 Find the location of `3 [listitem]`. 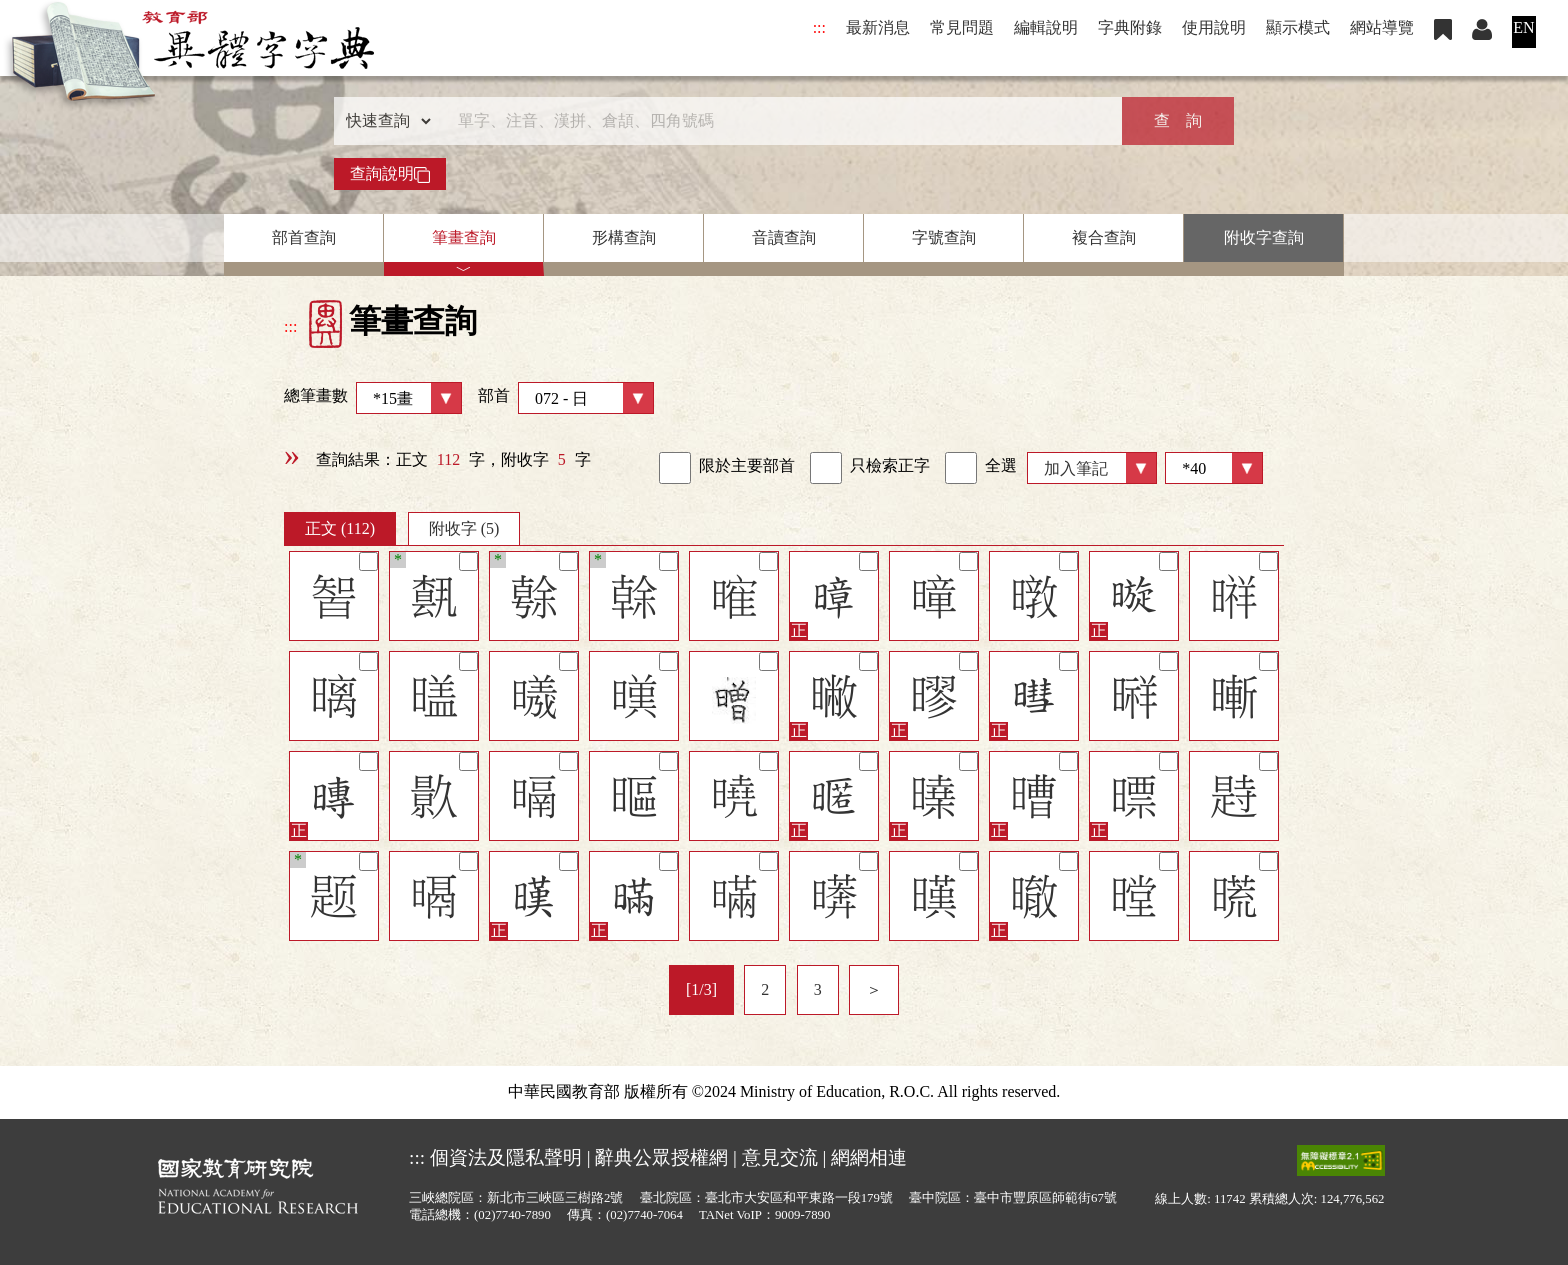

3 [listitem] is located at coordinates (818, 989).